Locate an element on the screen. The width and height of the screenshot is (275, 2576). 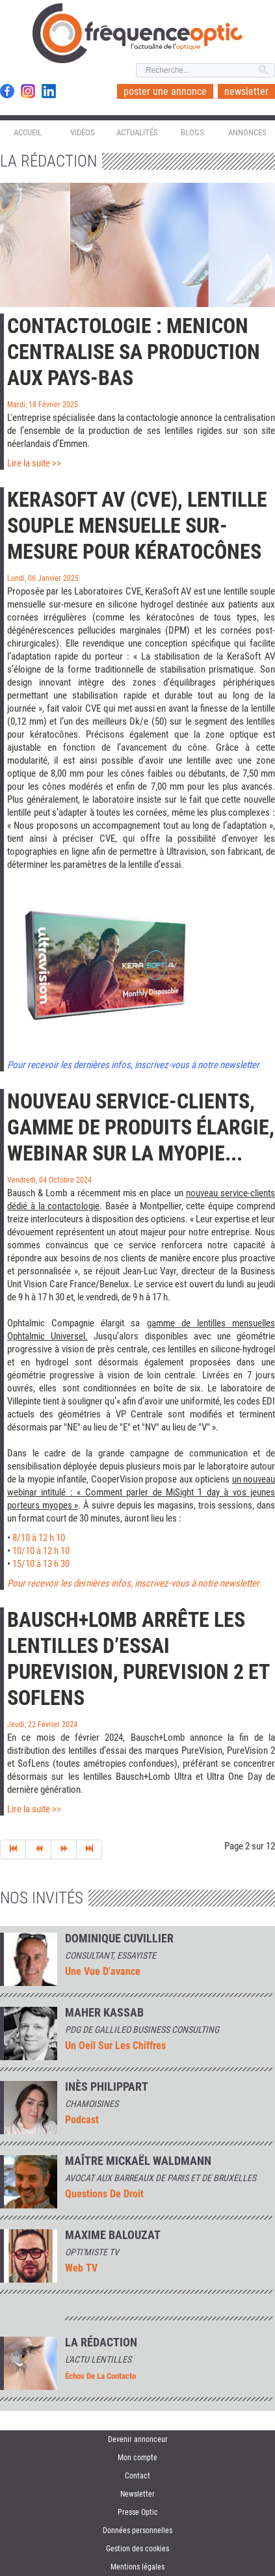
Lire la suite >> is located at coordinates (34, 463).